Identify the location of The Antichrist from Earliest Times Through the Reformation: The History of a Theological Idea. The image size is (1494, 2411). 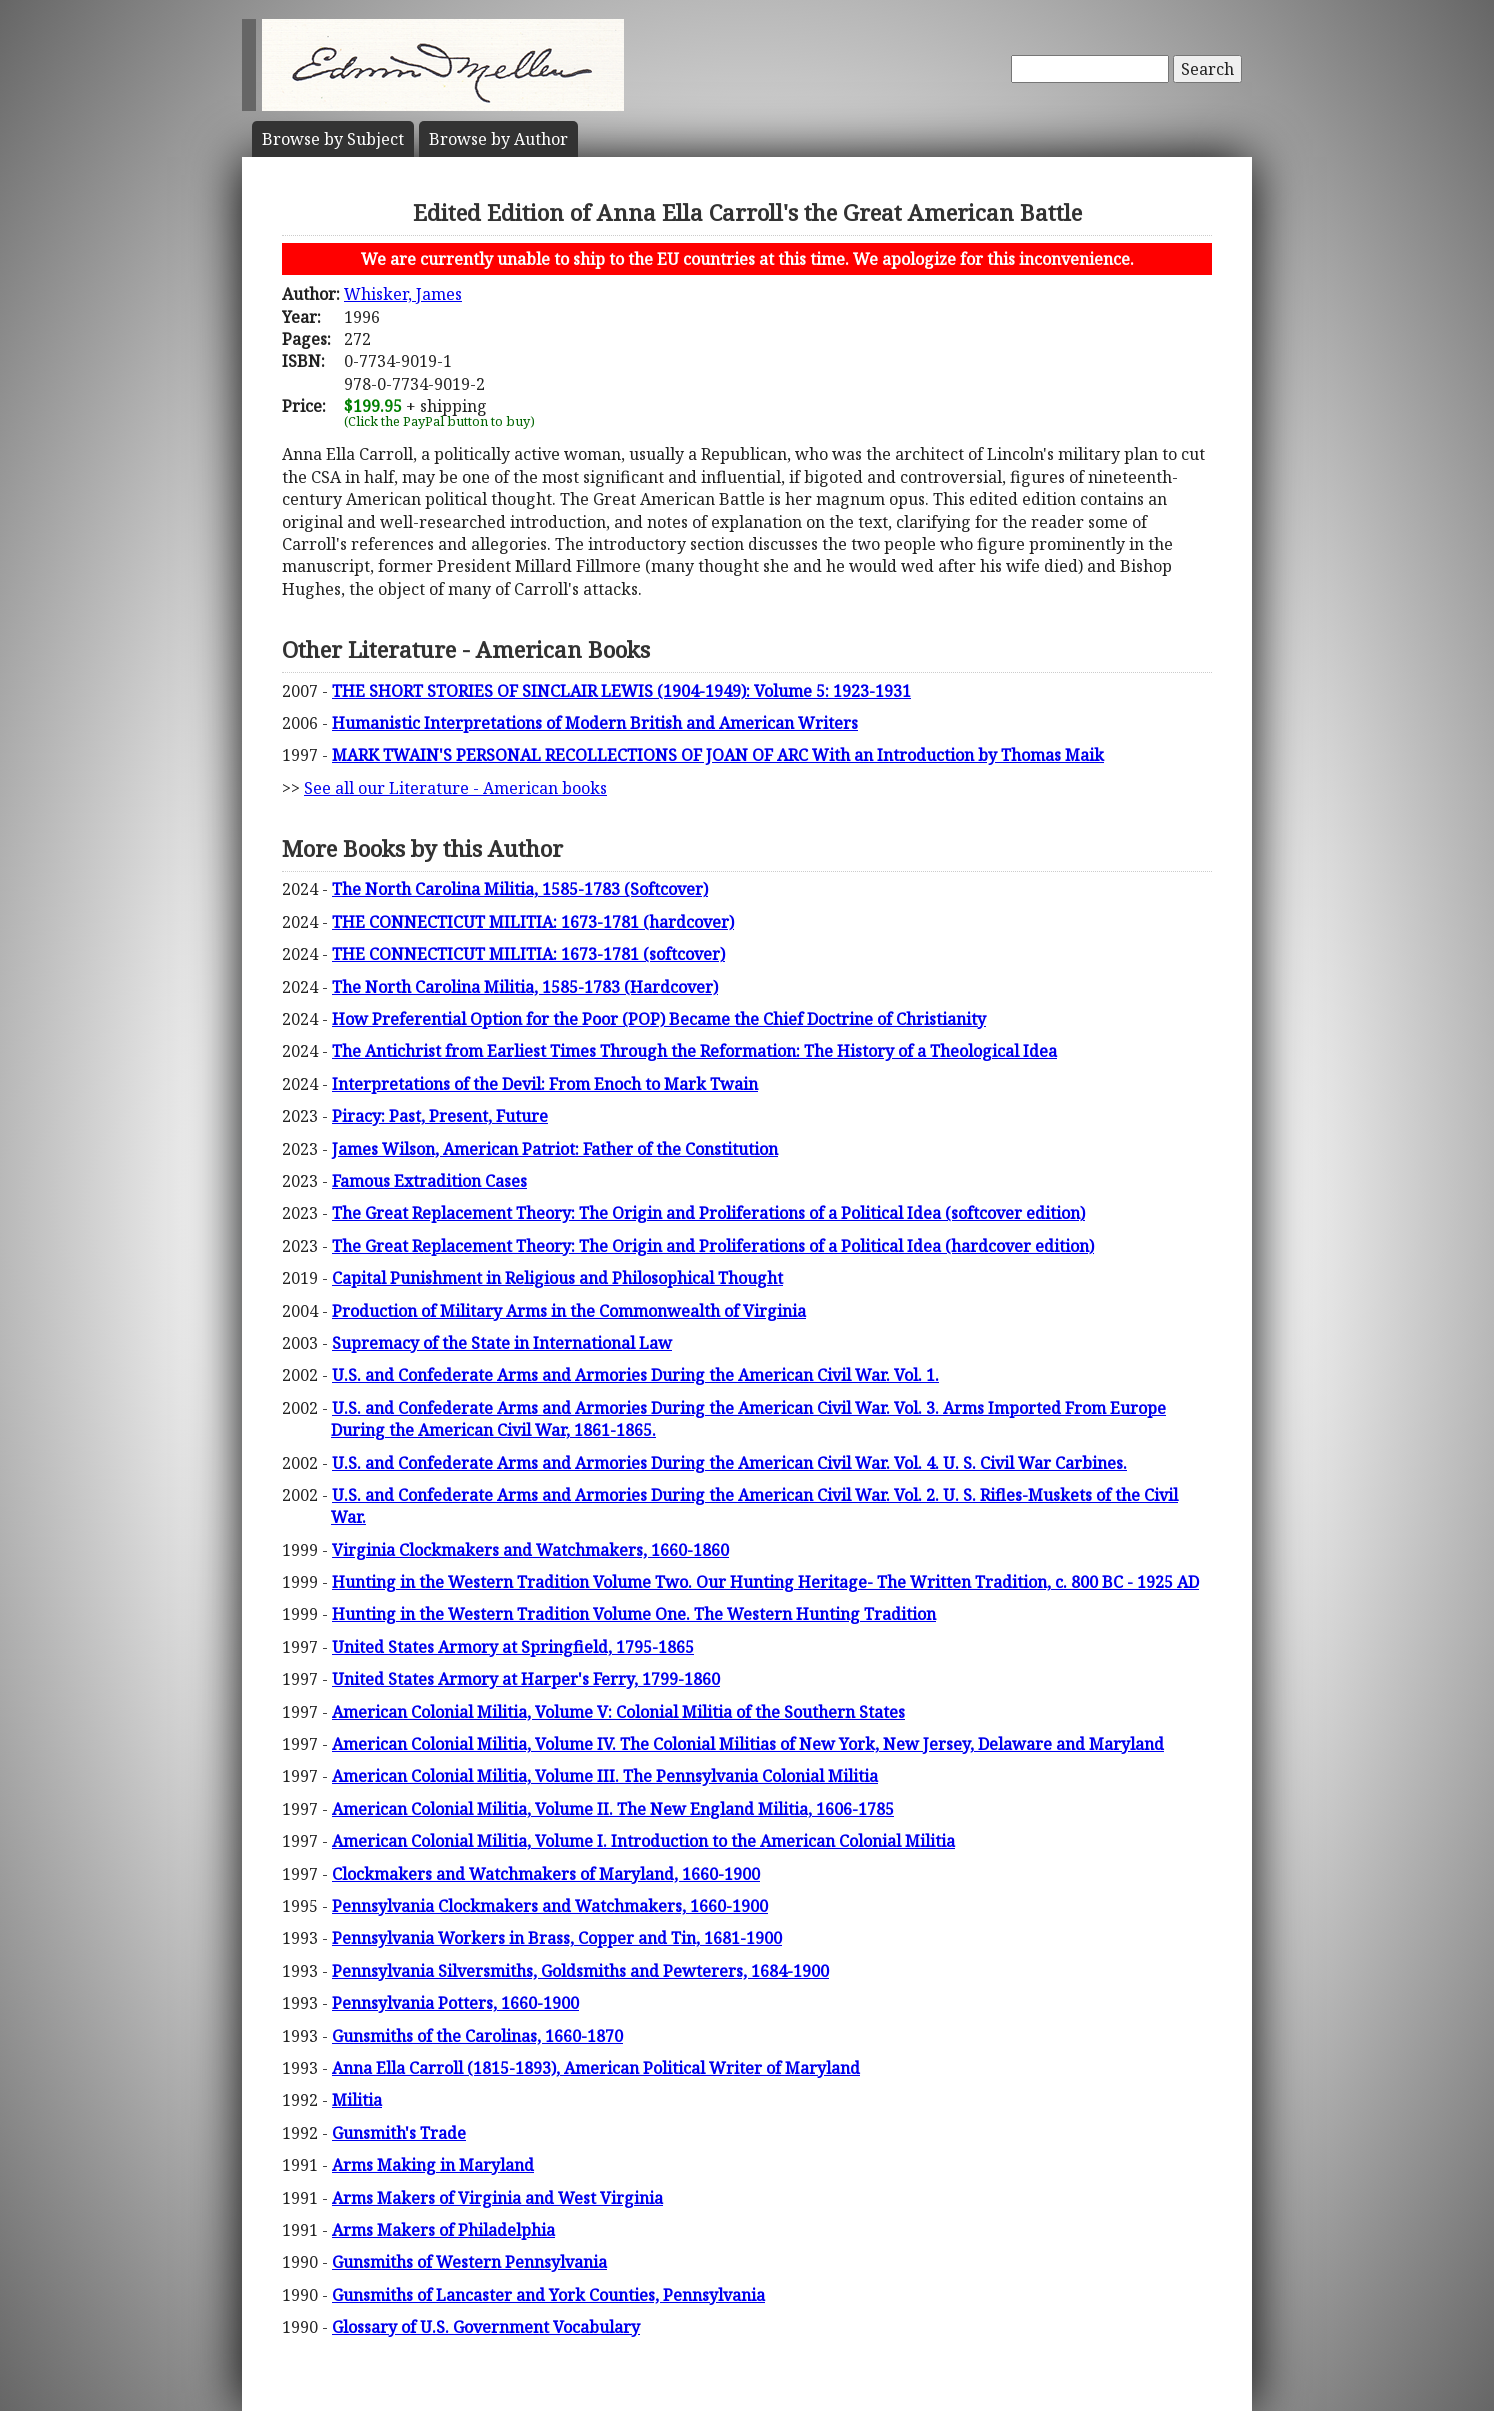
(694, 1051).